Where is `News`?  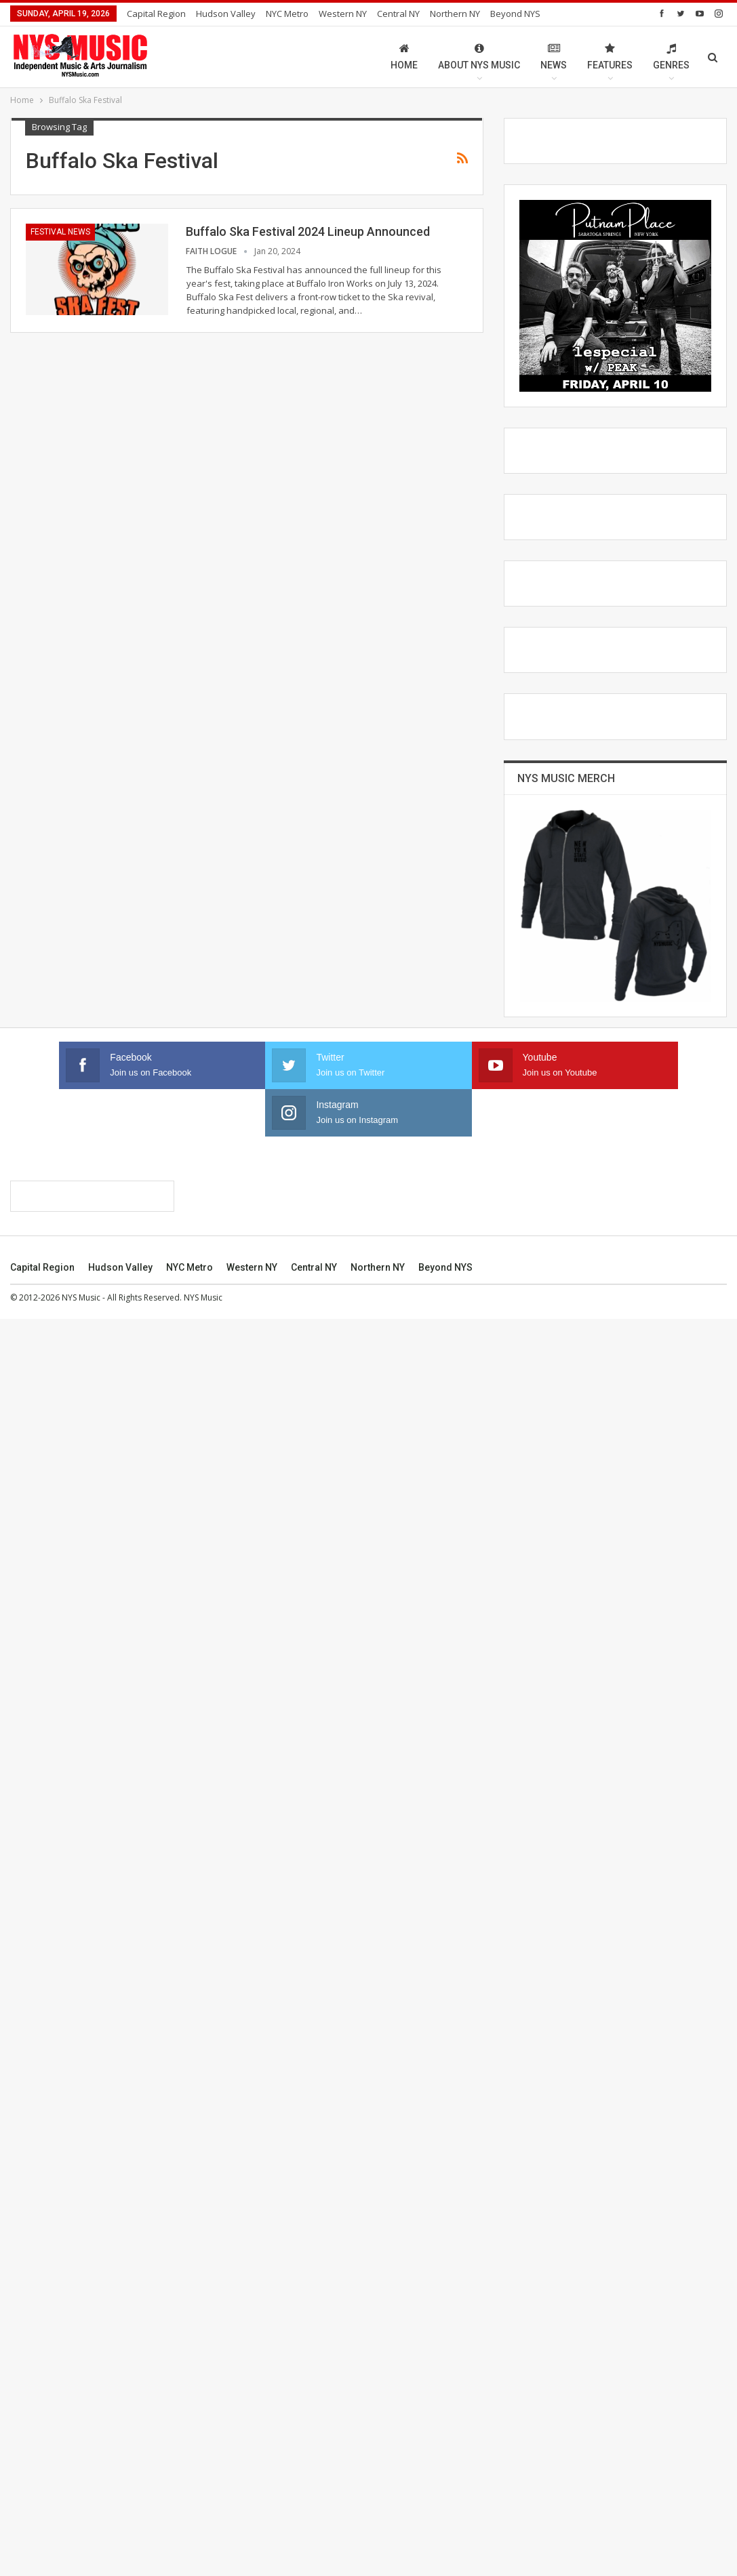 News is located at coordinates (553, 56).